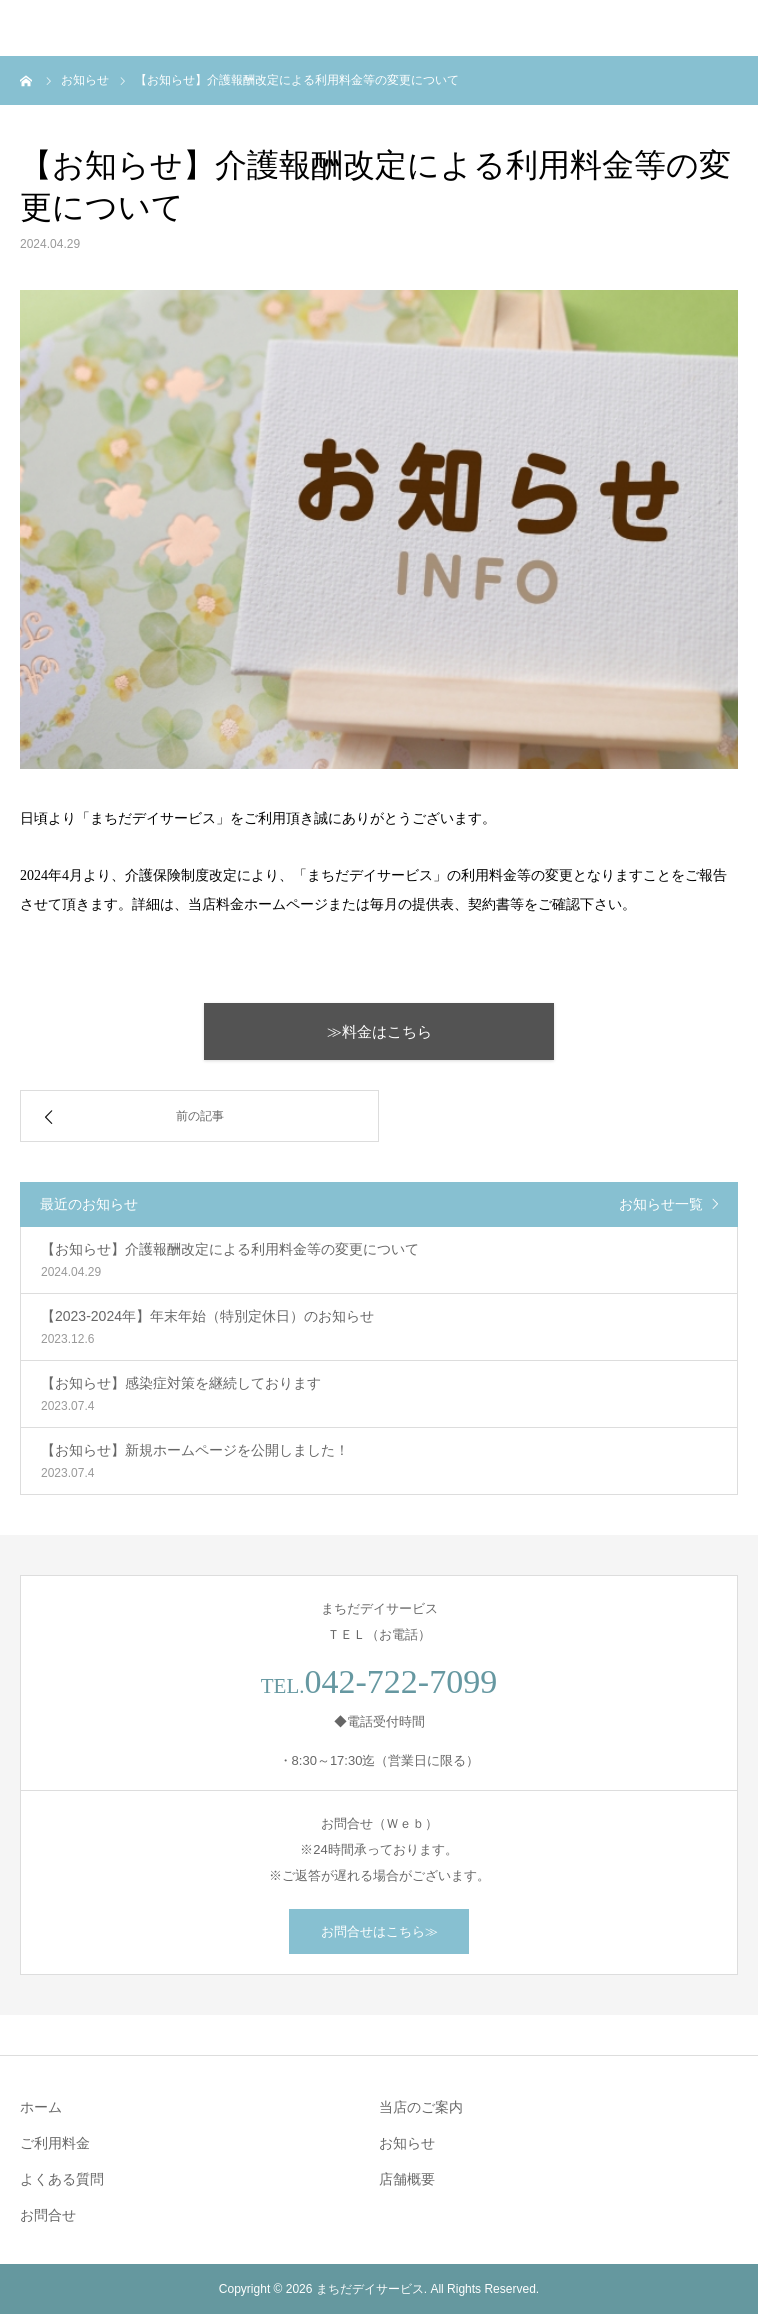 The image size is (758, 2314). Describe the element at coordinates (55, 2143) in the screenshot. I see `ご利用料金` at that location.